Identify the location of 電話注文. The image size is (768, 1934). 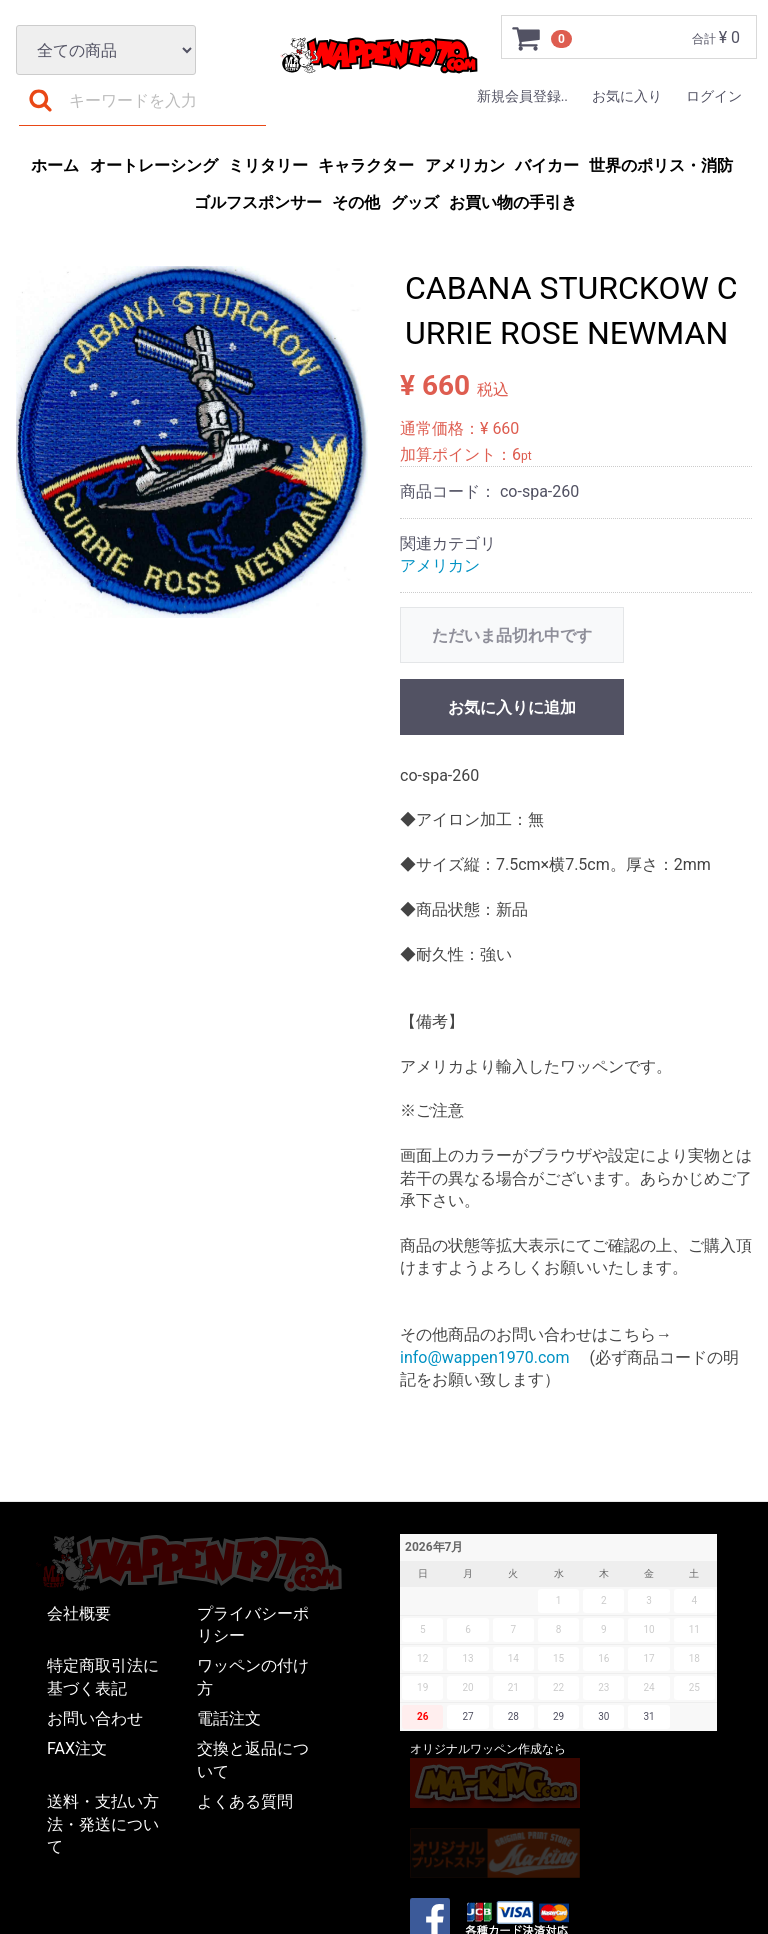
(229, 1719).